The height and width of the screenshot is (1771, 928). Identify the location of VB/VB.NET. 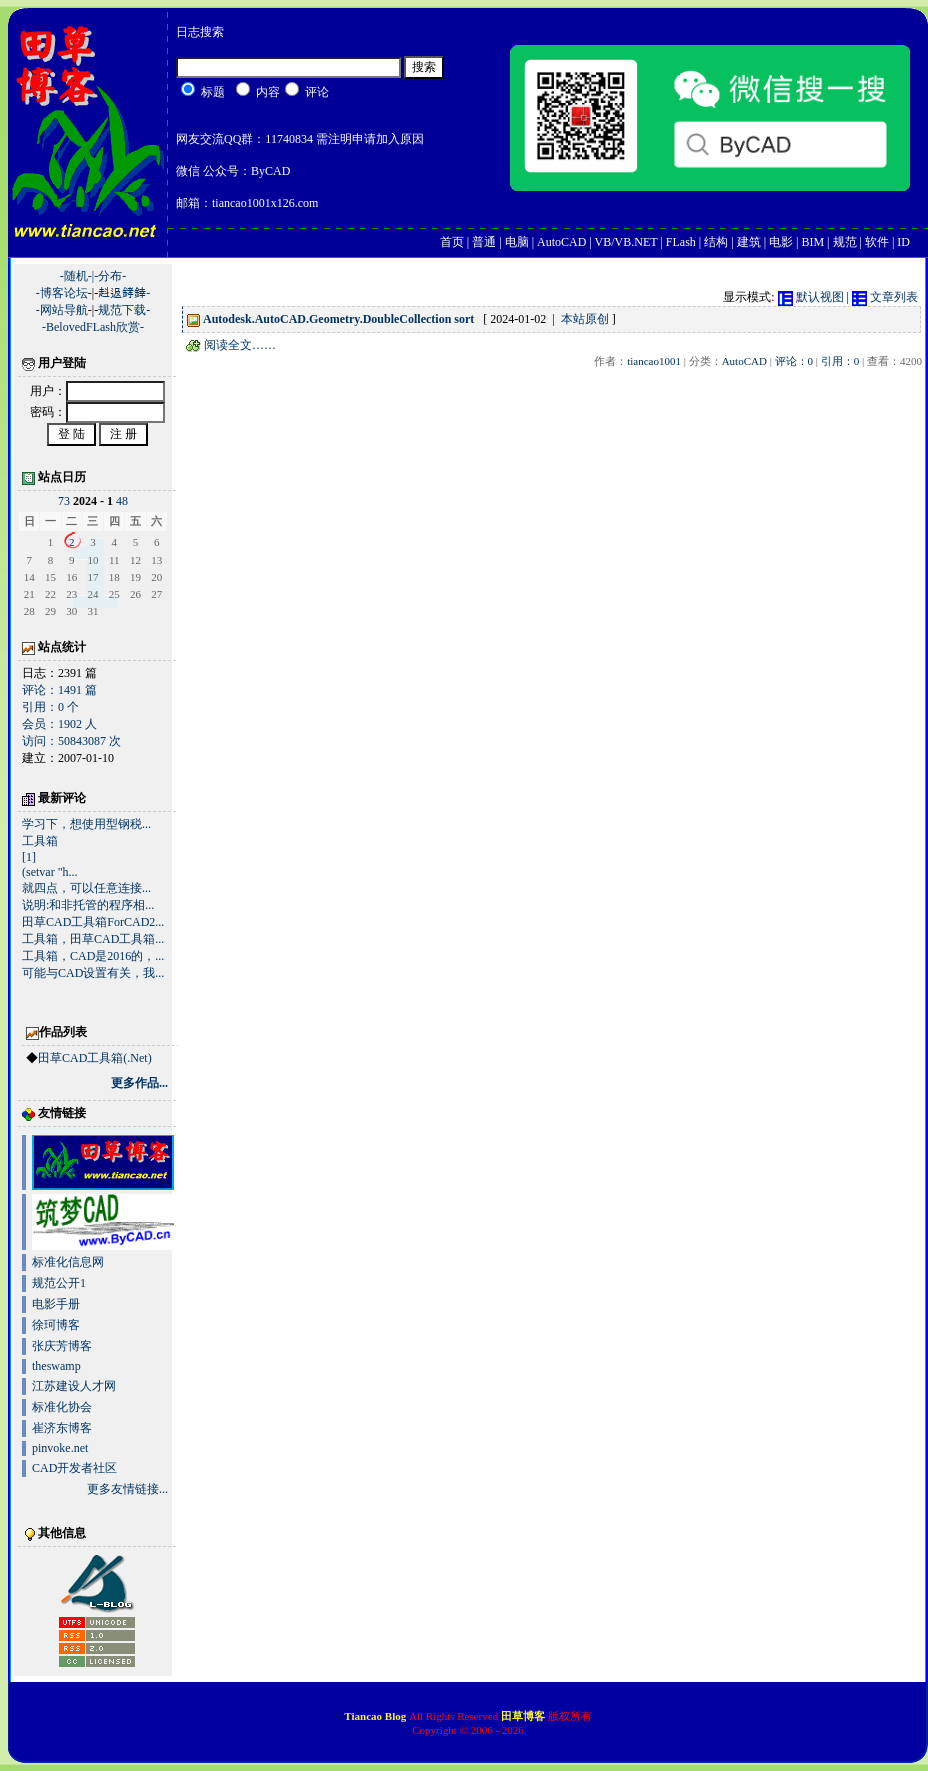
(626, 242).